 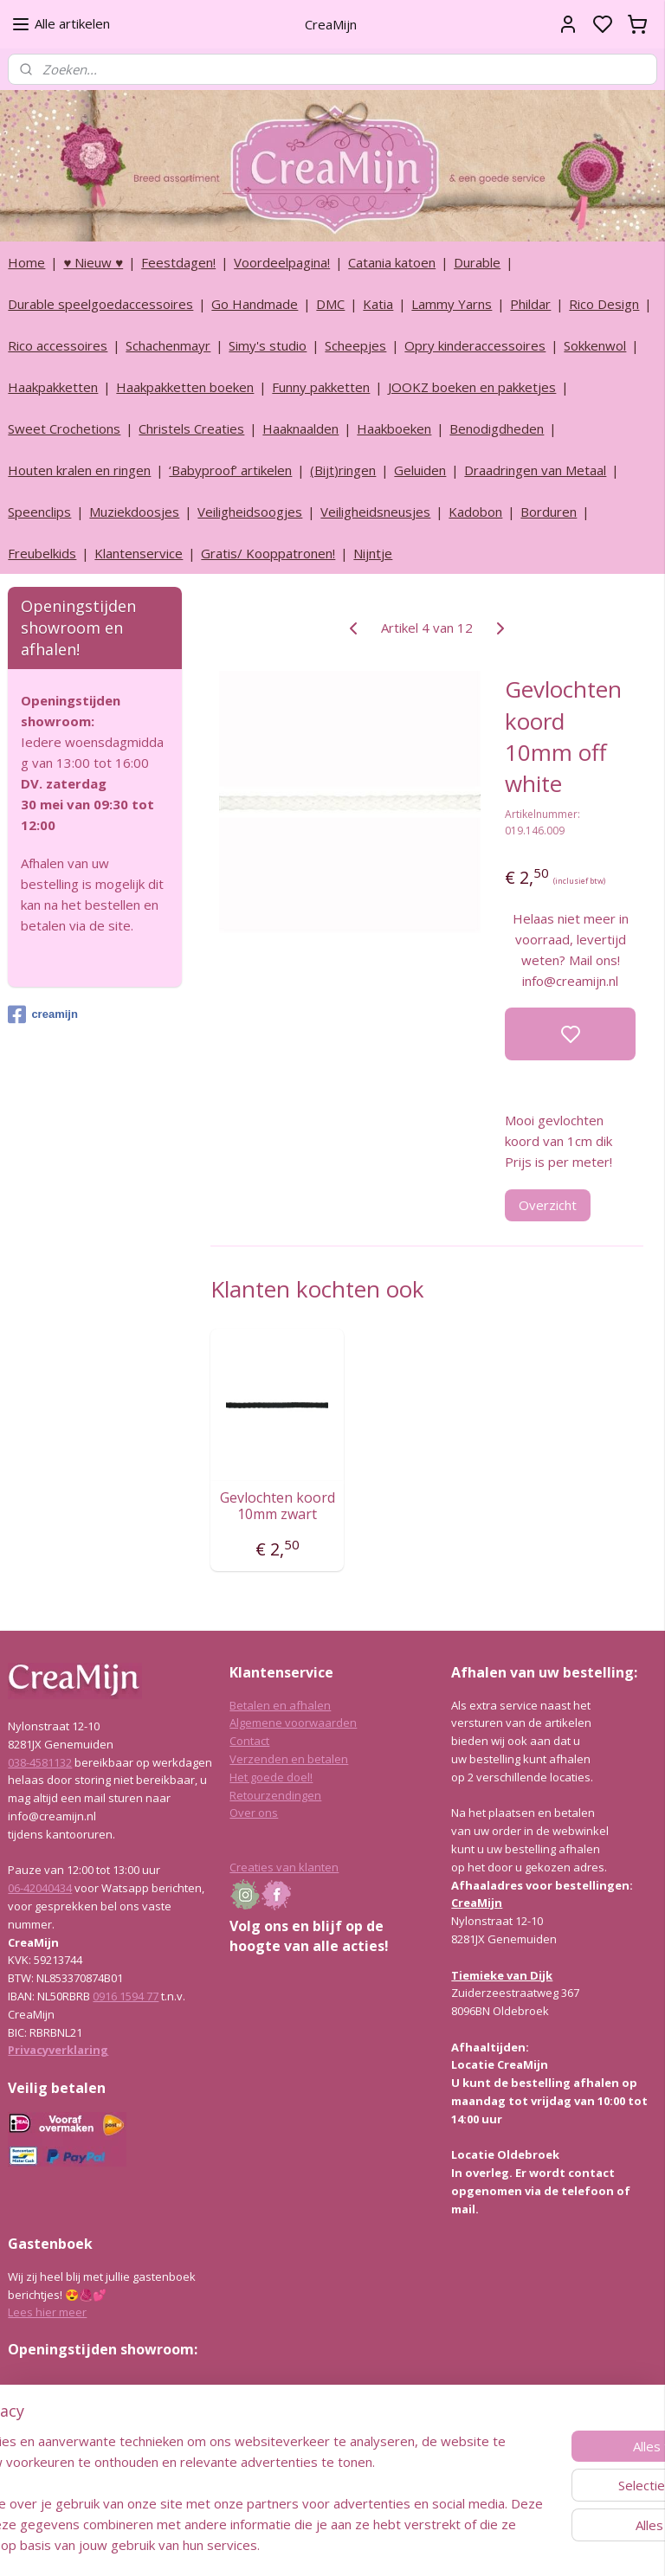 What do you see at coordinates (249, 511) in the screenshot?
I see `Veiligheidsoogjes` at bounding box center [249, 511].